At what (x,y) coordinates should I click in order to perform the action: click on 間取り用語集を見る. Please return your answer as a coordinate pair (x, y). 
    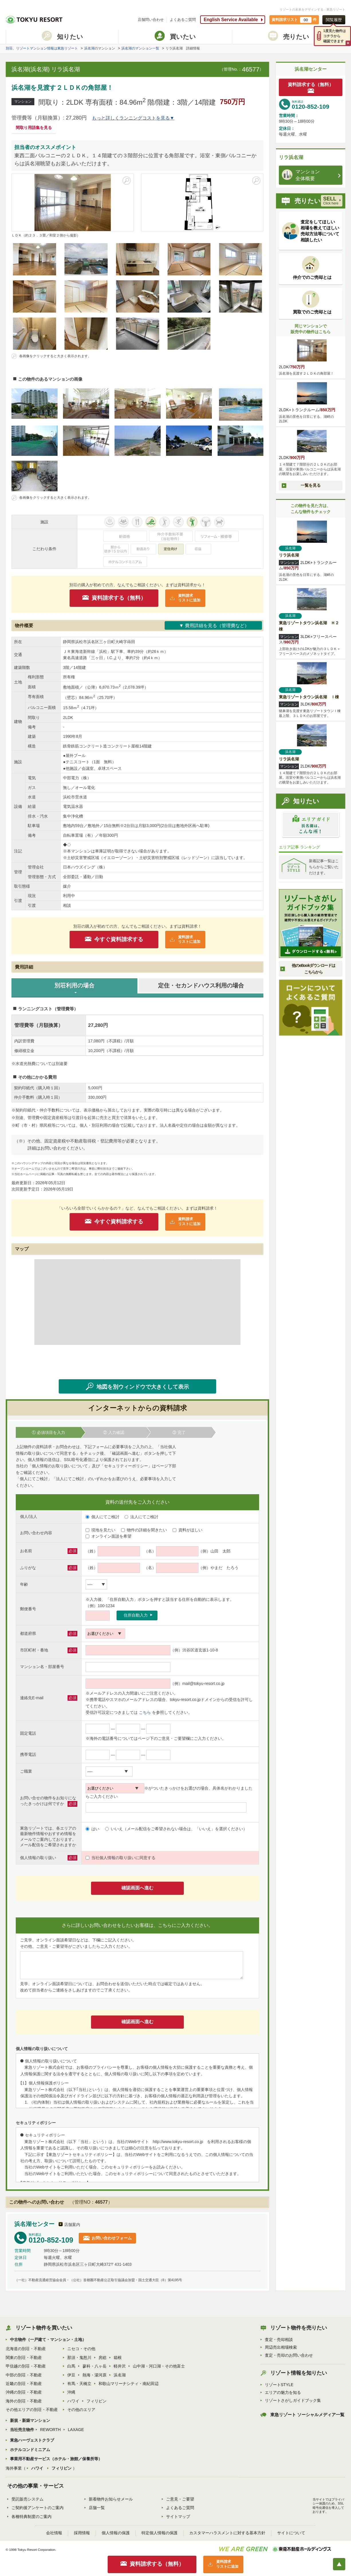
    Looking at the image, I should click on (34, 127).